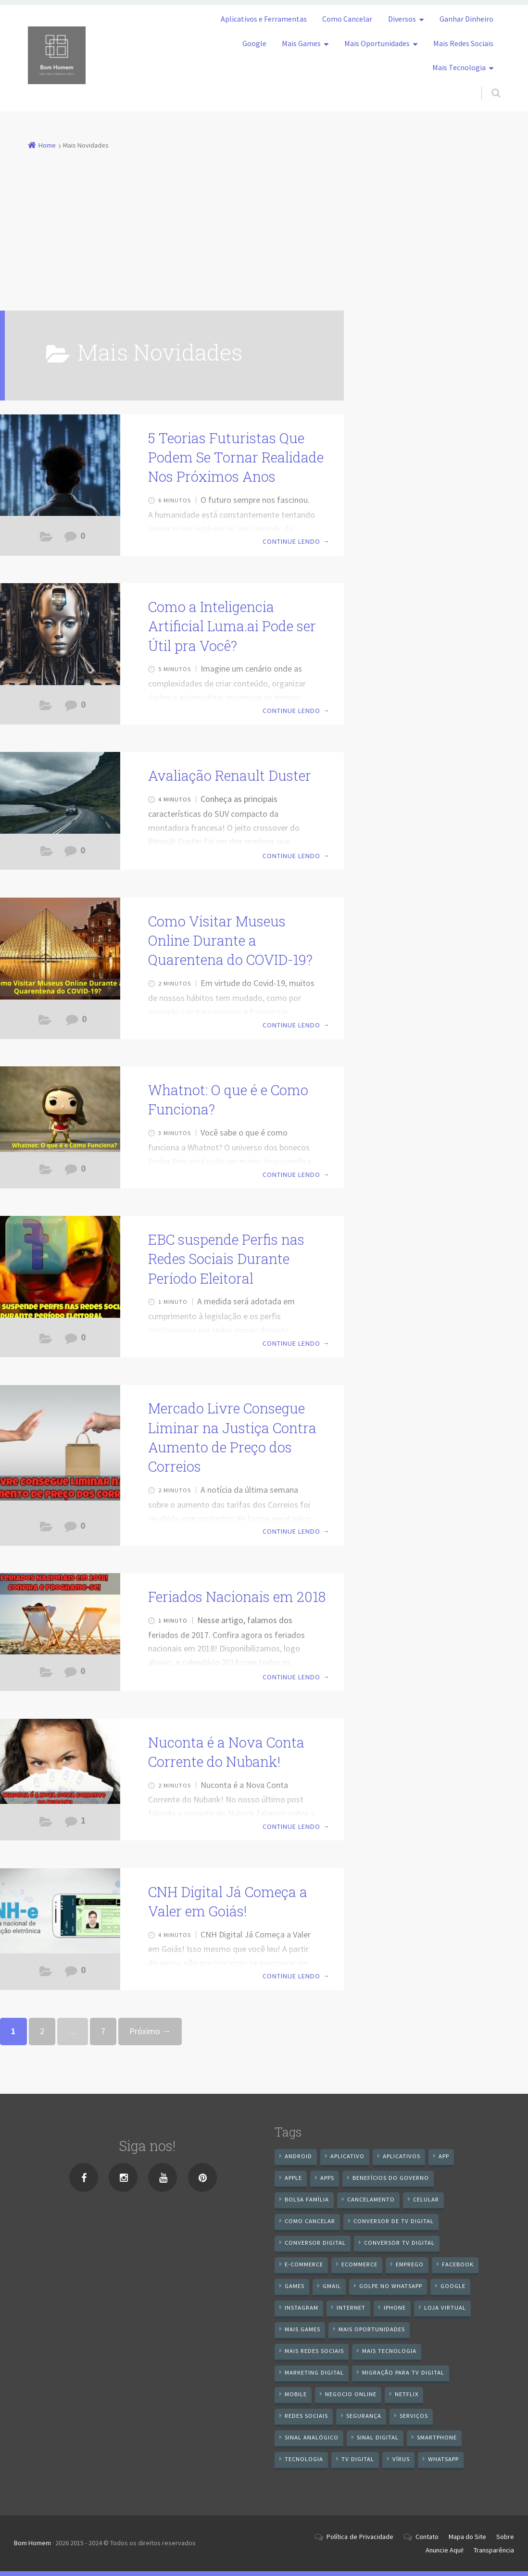 The image size is (528, 2576). I want to click on Mais Oportunidades, so click(377, 43).